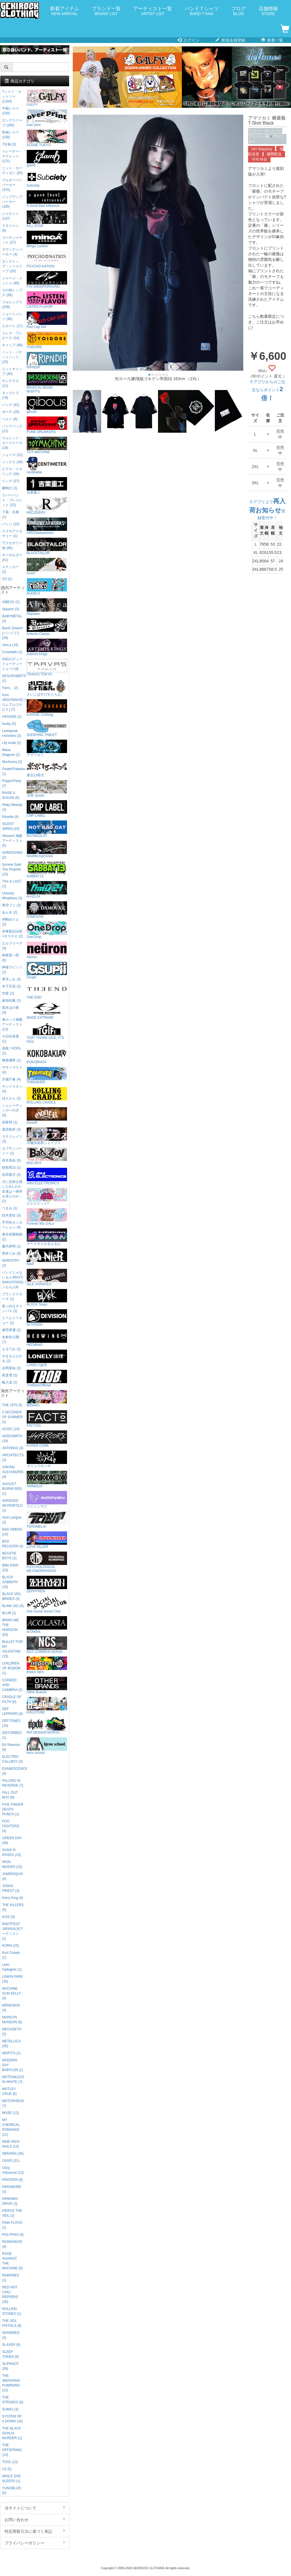  Describe the element at coordinates (12, 1139) in the screenshot. I see `ステミレイツ (3)` at that location.